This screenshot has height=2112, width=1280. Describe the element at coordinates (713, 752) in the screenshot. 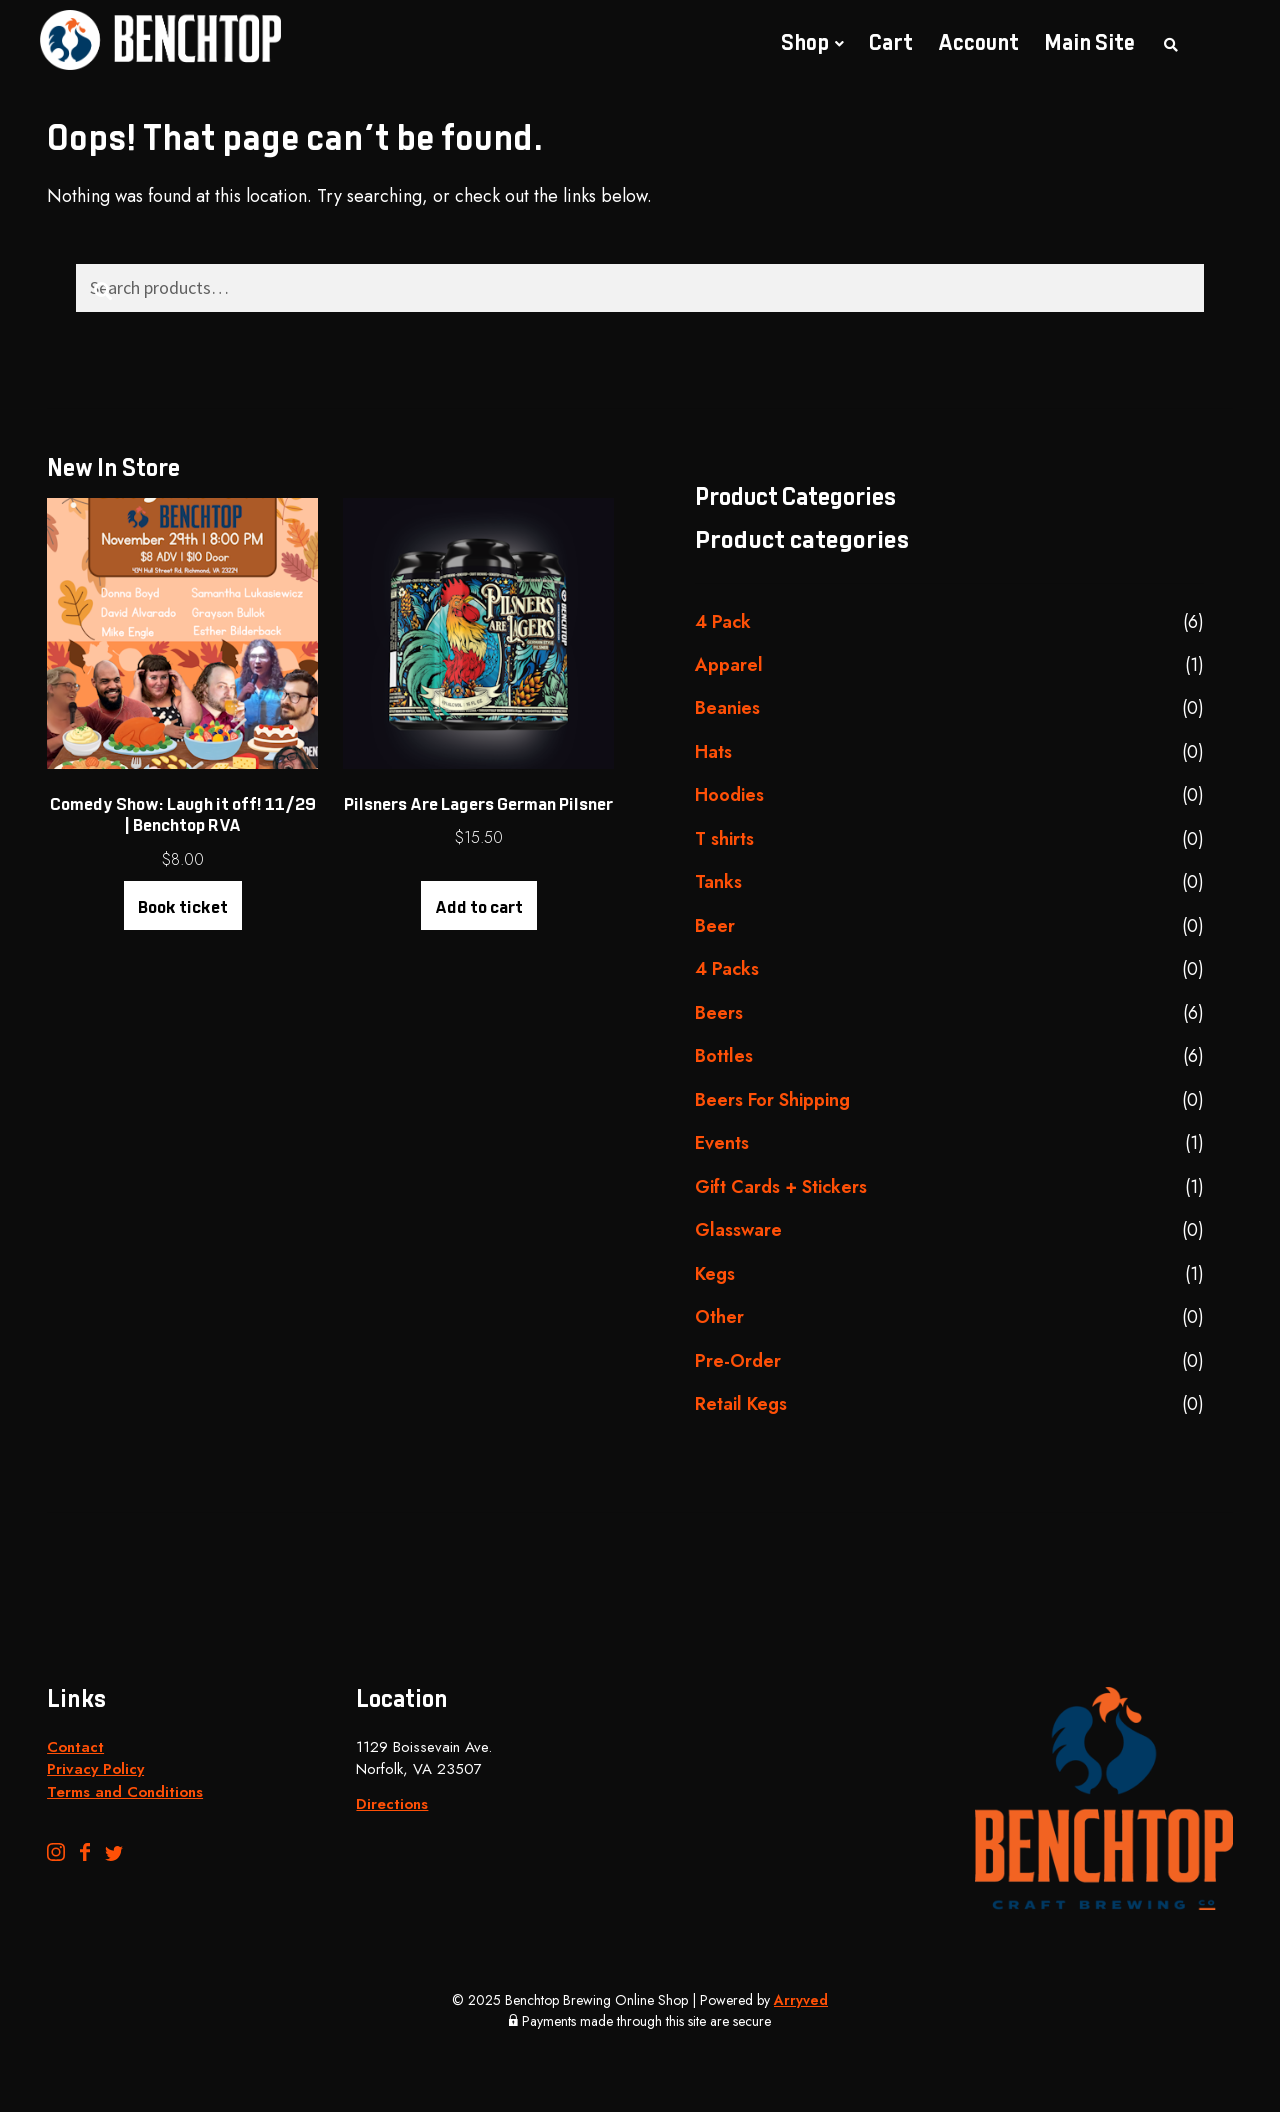

I see `Hats` at that location.